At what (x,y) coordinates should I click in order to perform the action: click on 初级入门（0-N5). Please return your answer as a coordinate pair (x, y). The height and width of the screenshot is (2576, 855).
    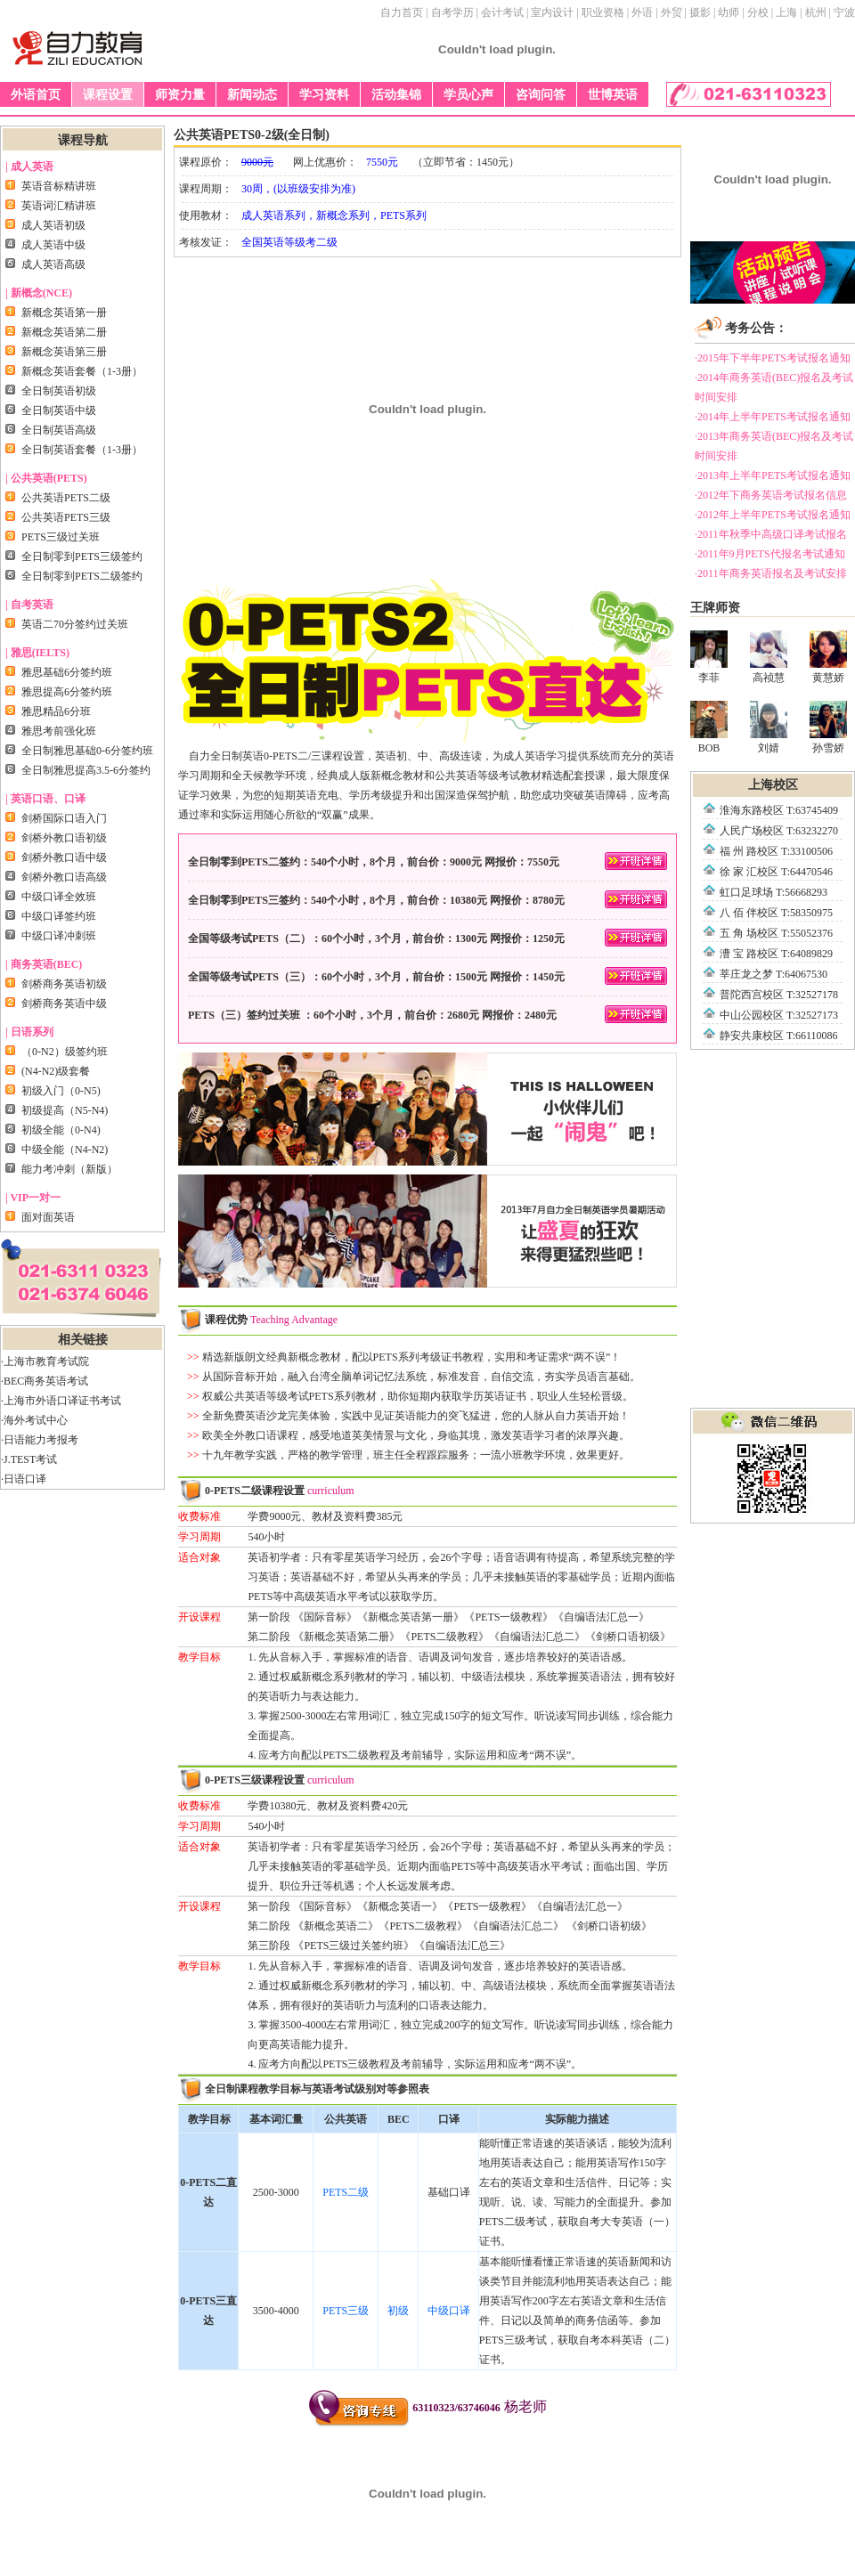
    Looking at the image, I should click on (61, 1091).